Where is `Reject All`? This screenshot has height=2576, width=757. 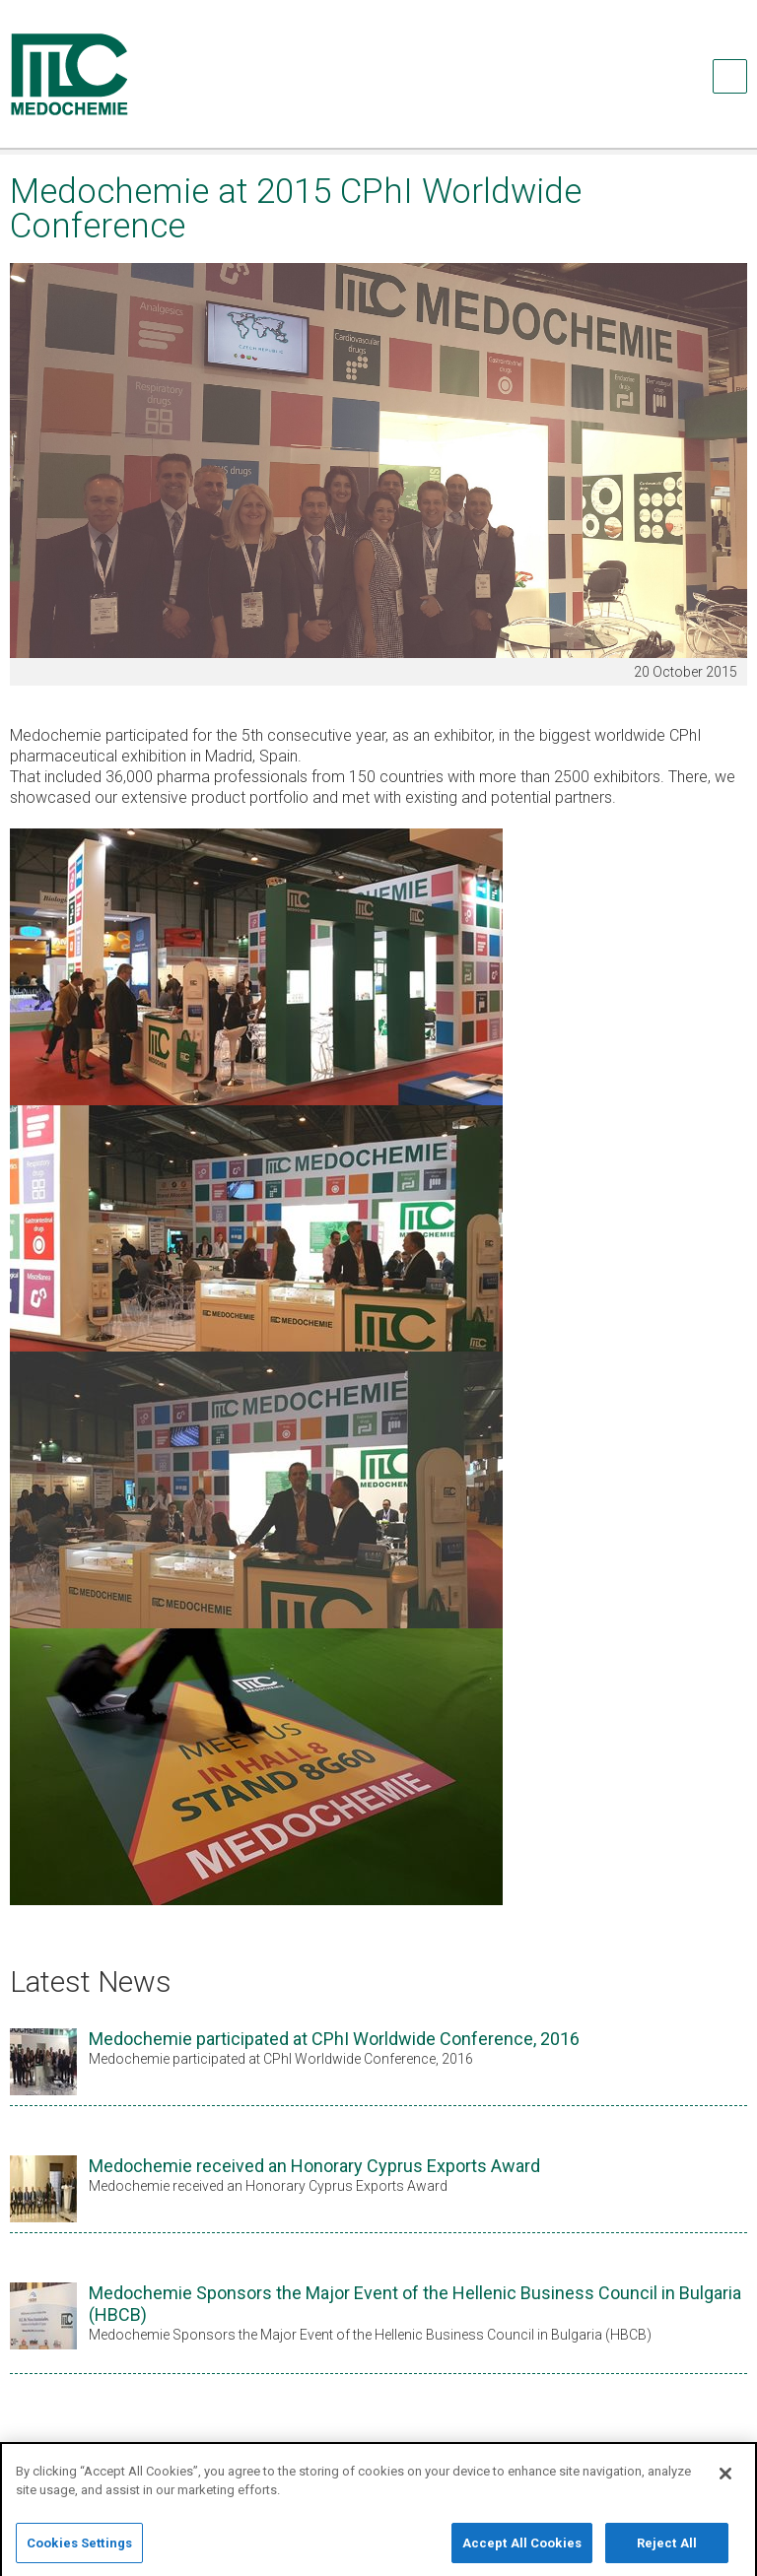 Reject All is located at coordinates (667, 2551).